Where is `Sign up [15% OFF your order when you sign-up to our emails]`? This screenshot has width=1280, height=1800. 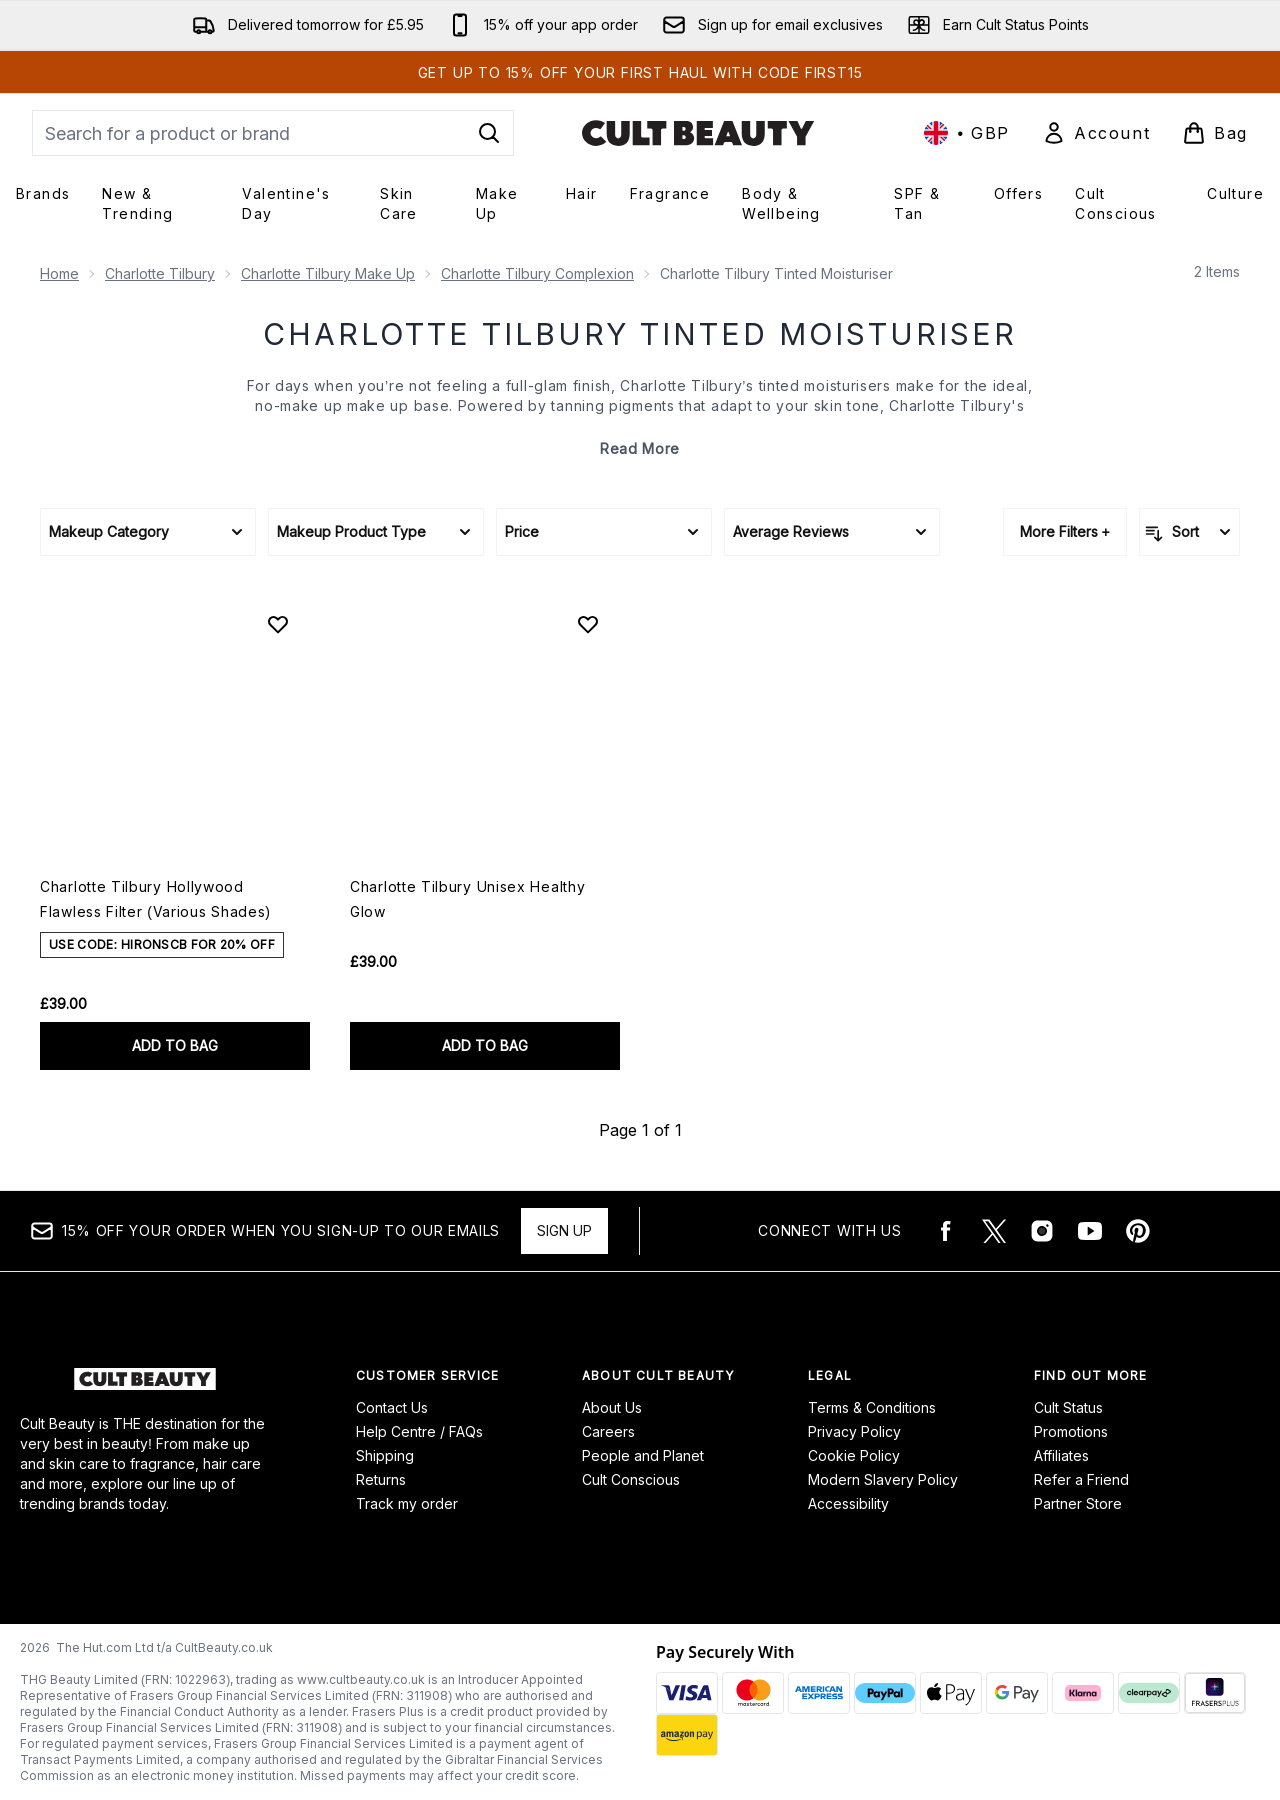
Sign up [15% OFF your order when you sign-up to our emails] is located at coordinates (564, 1230).